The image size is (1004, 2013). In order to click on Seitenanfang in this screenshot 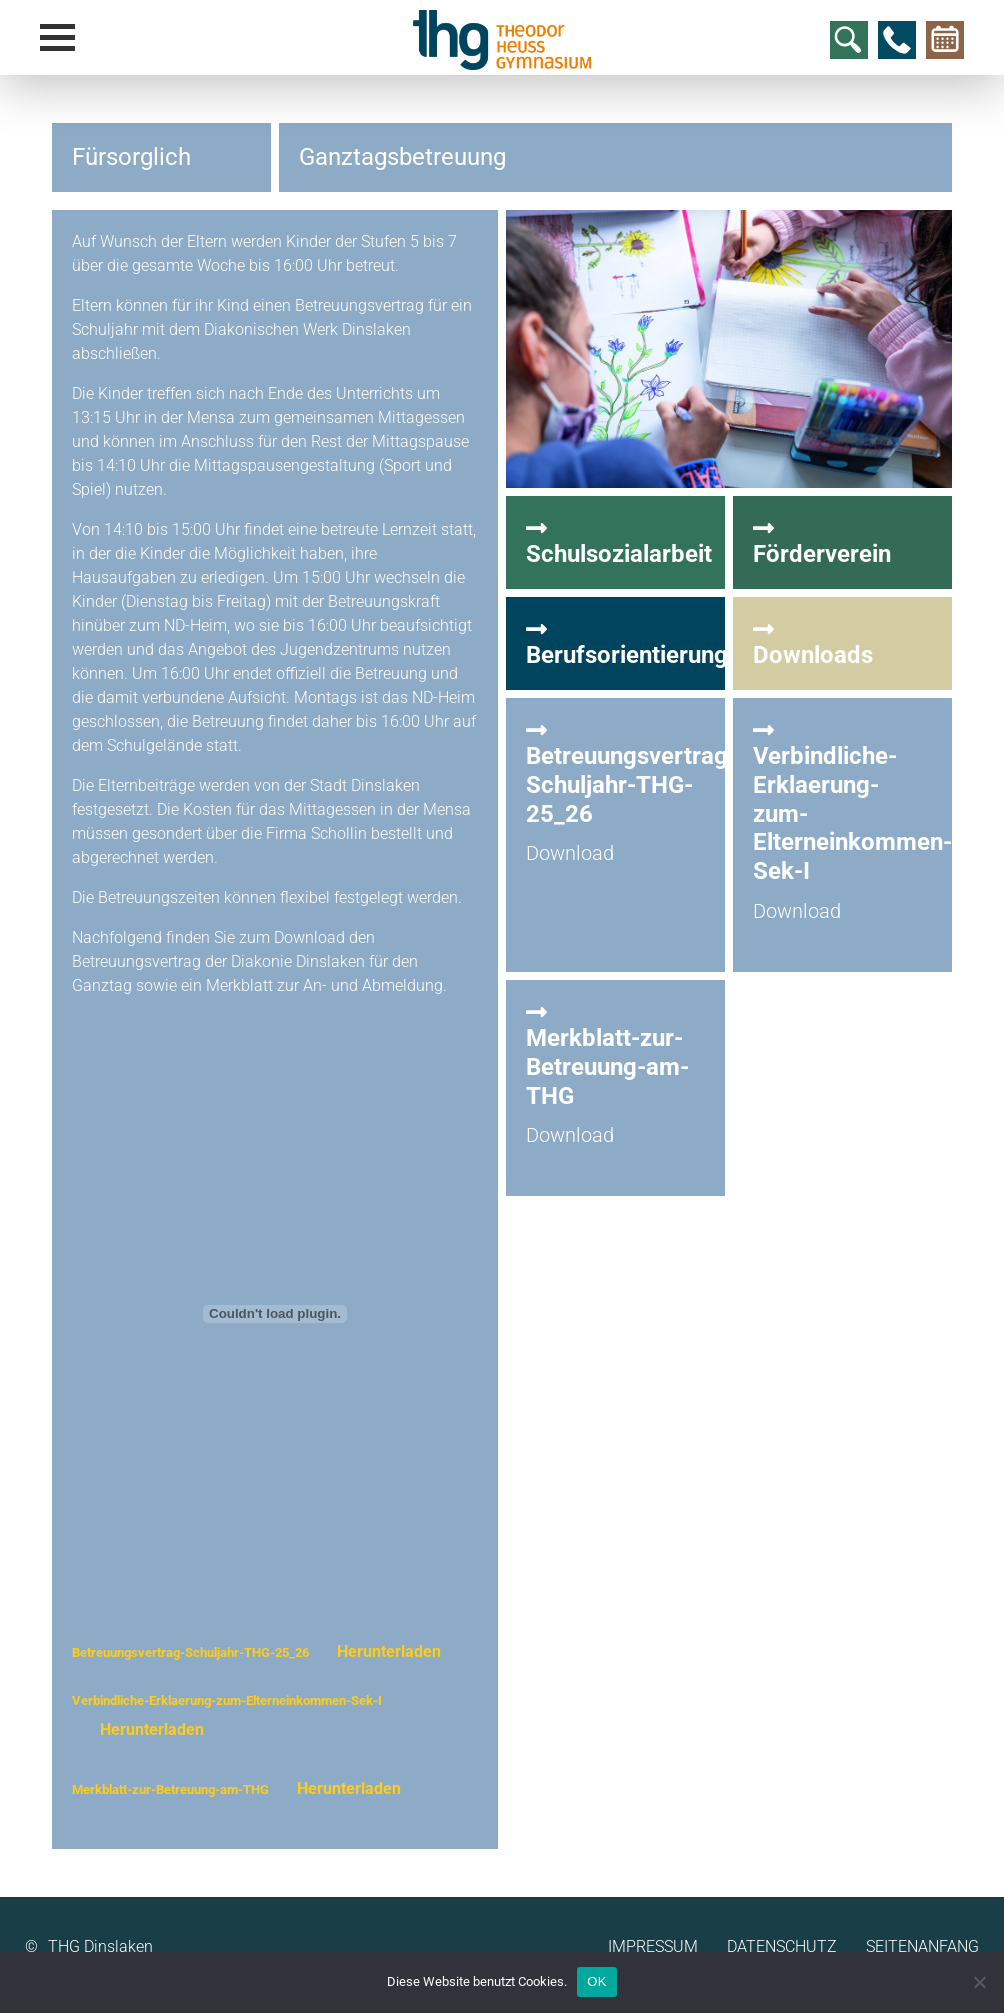, I will do `click(922, 1946)`.